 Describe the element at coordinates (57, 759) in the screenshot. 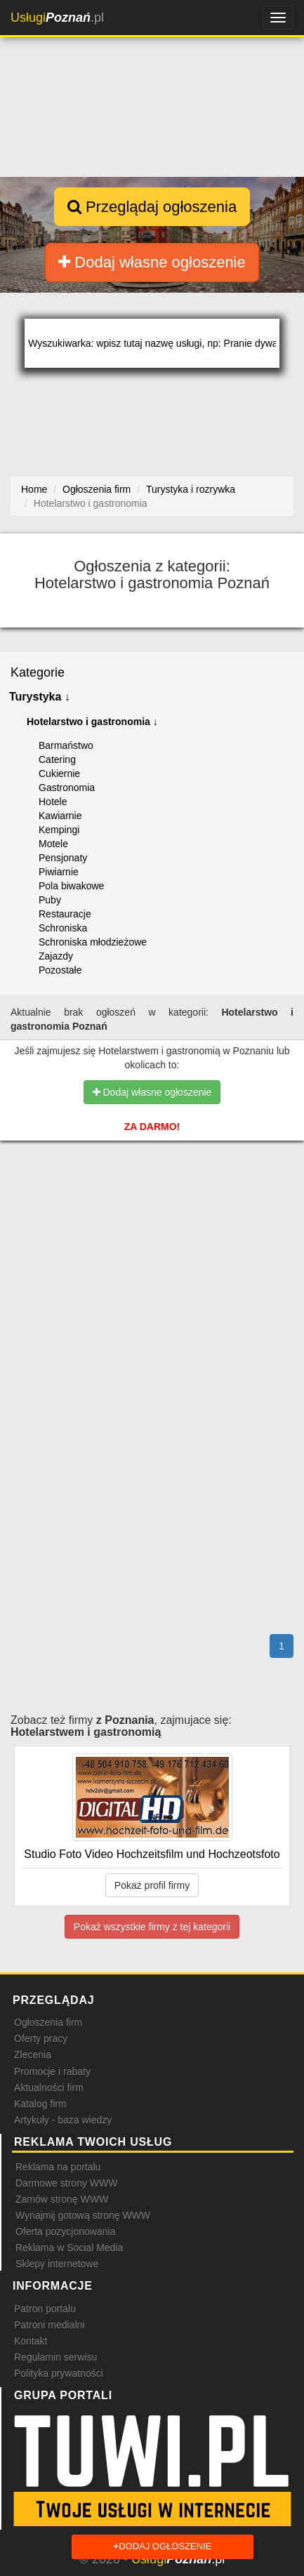

I see `Catering` at that location.